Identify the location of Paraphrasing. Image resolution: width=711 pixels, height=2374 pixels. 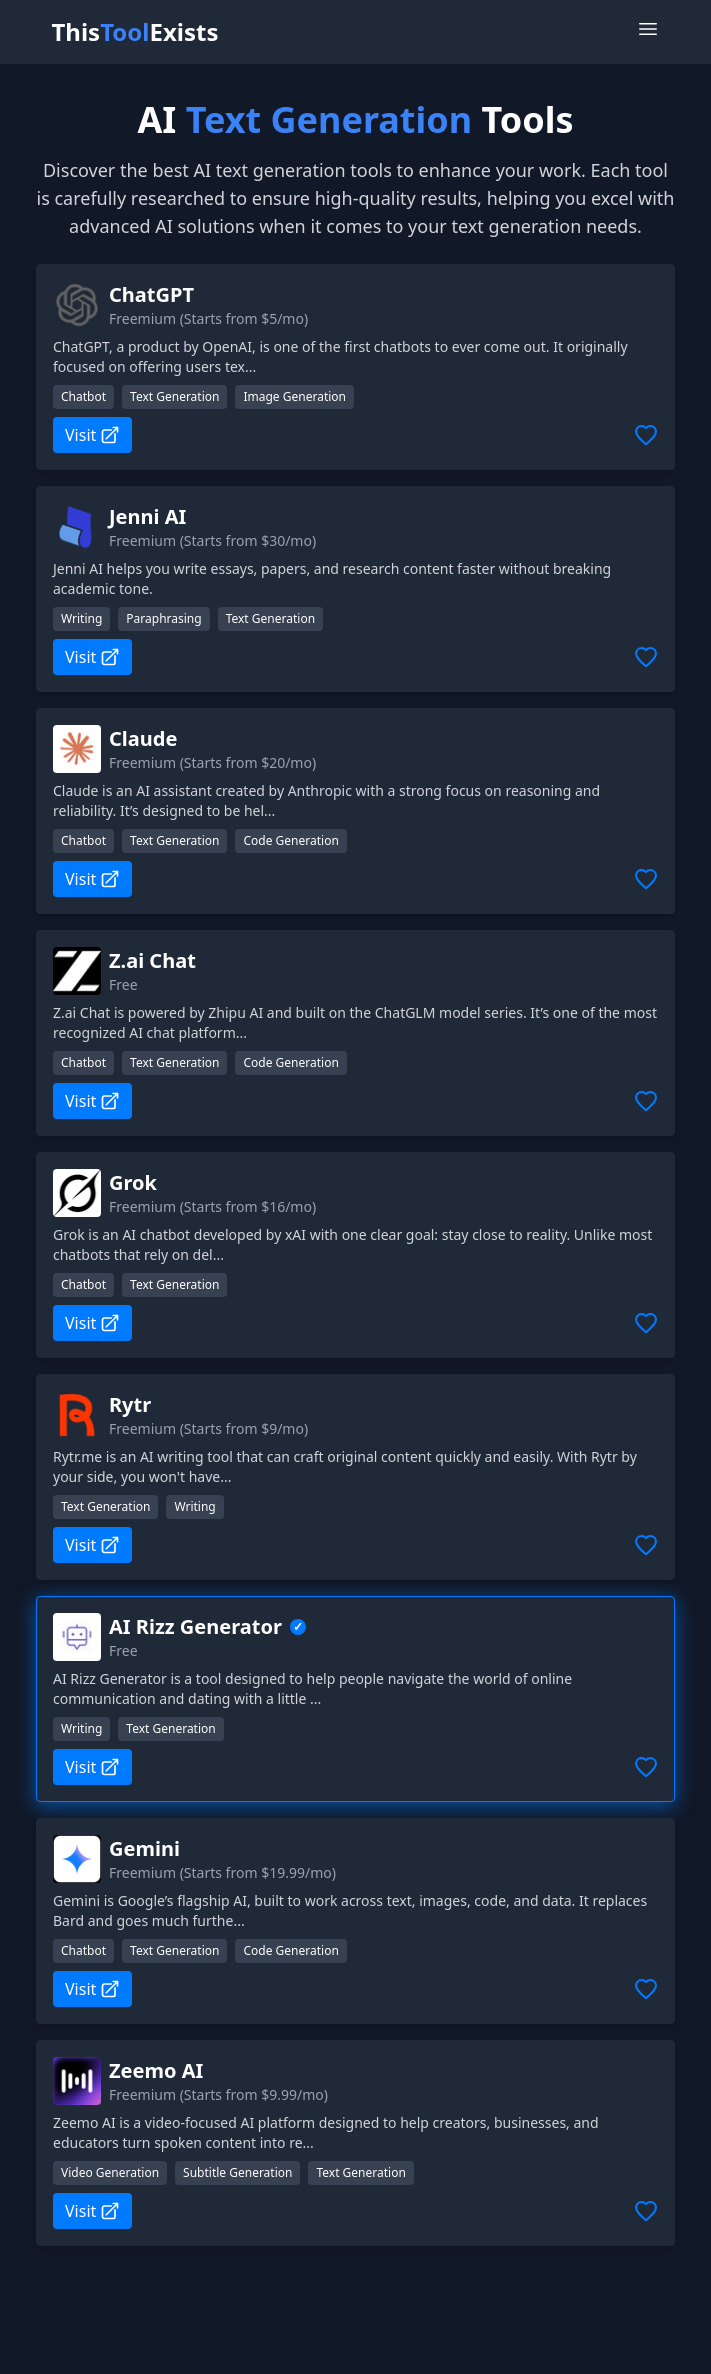
(163, 618).